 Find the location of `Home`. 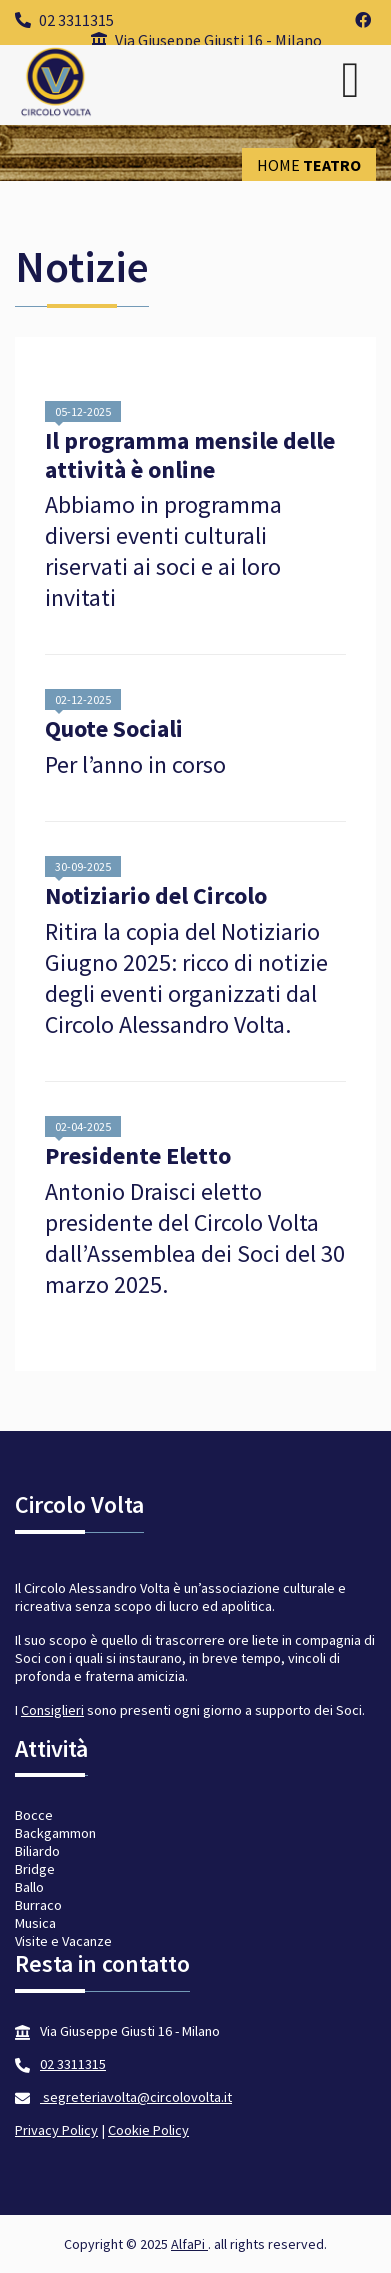

Home is located at coordinates (278, 165).